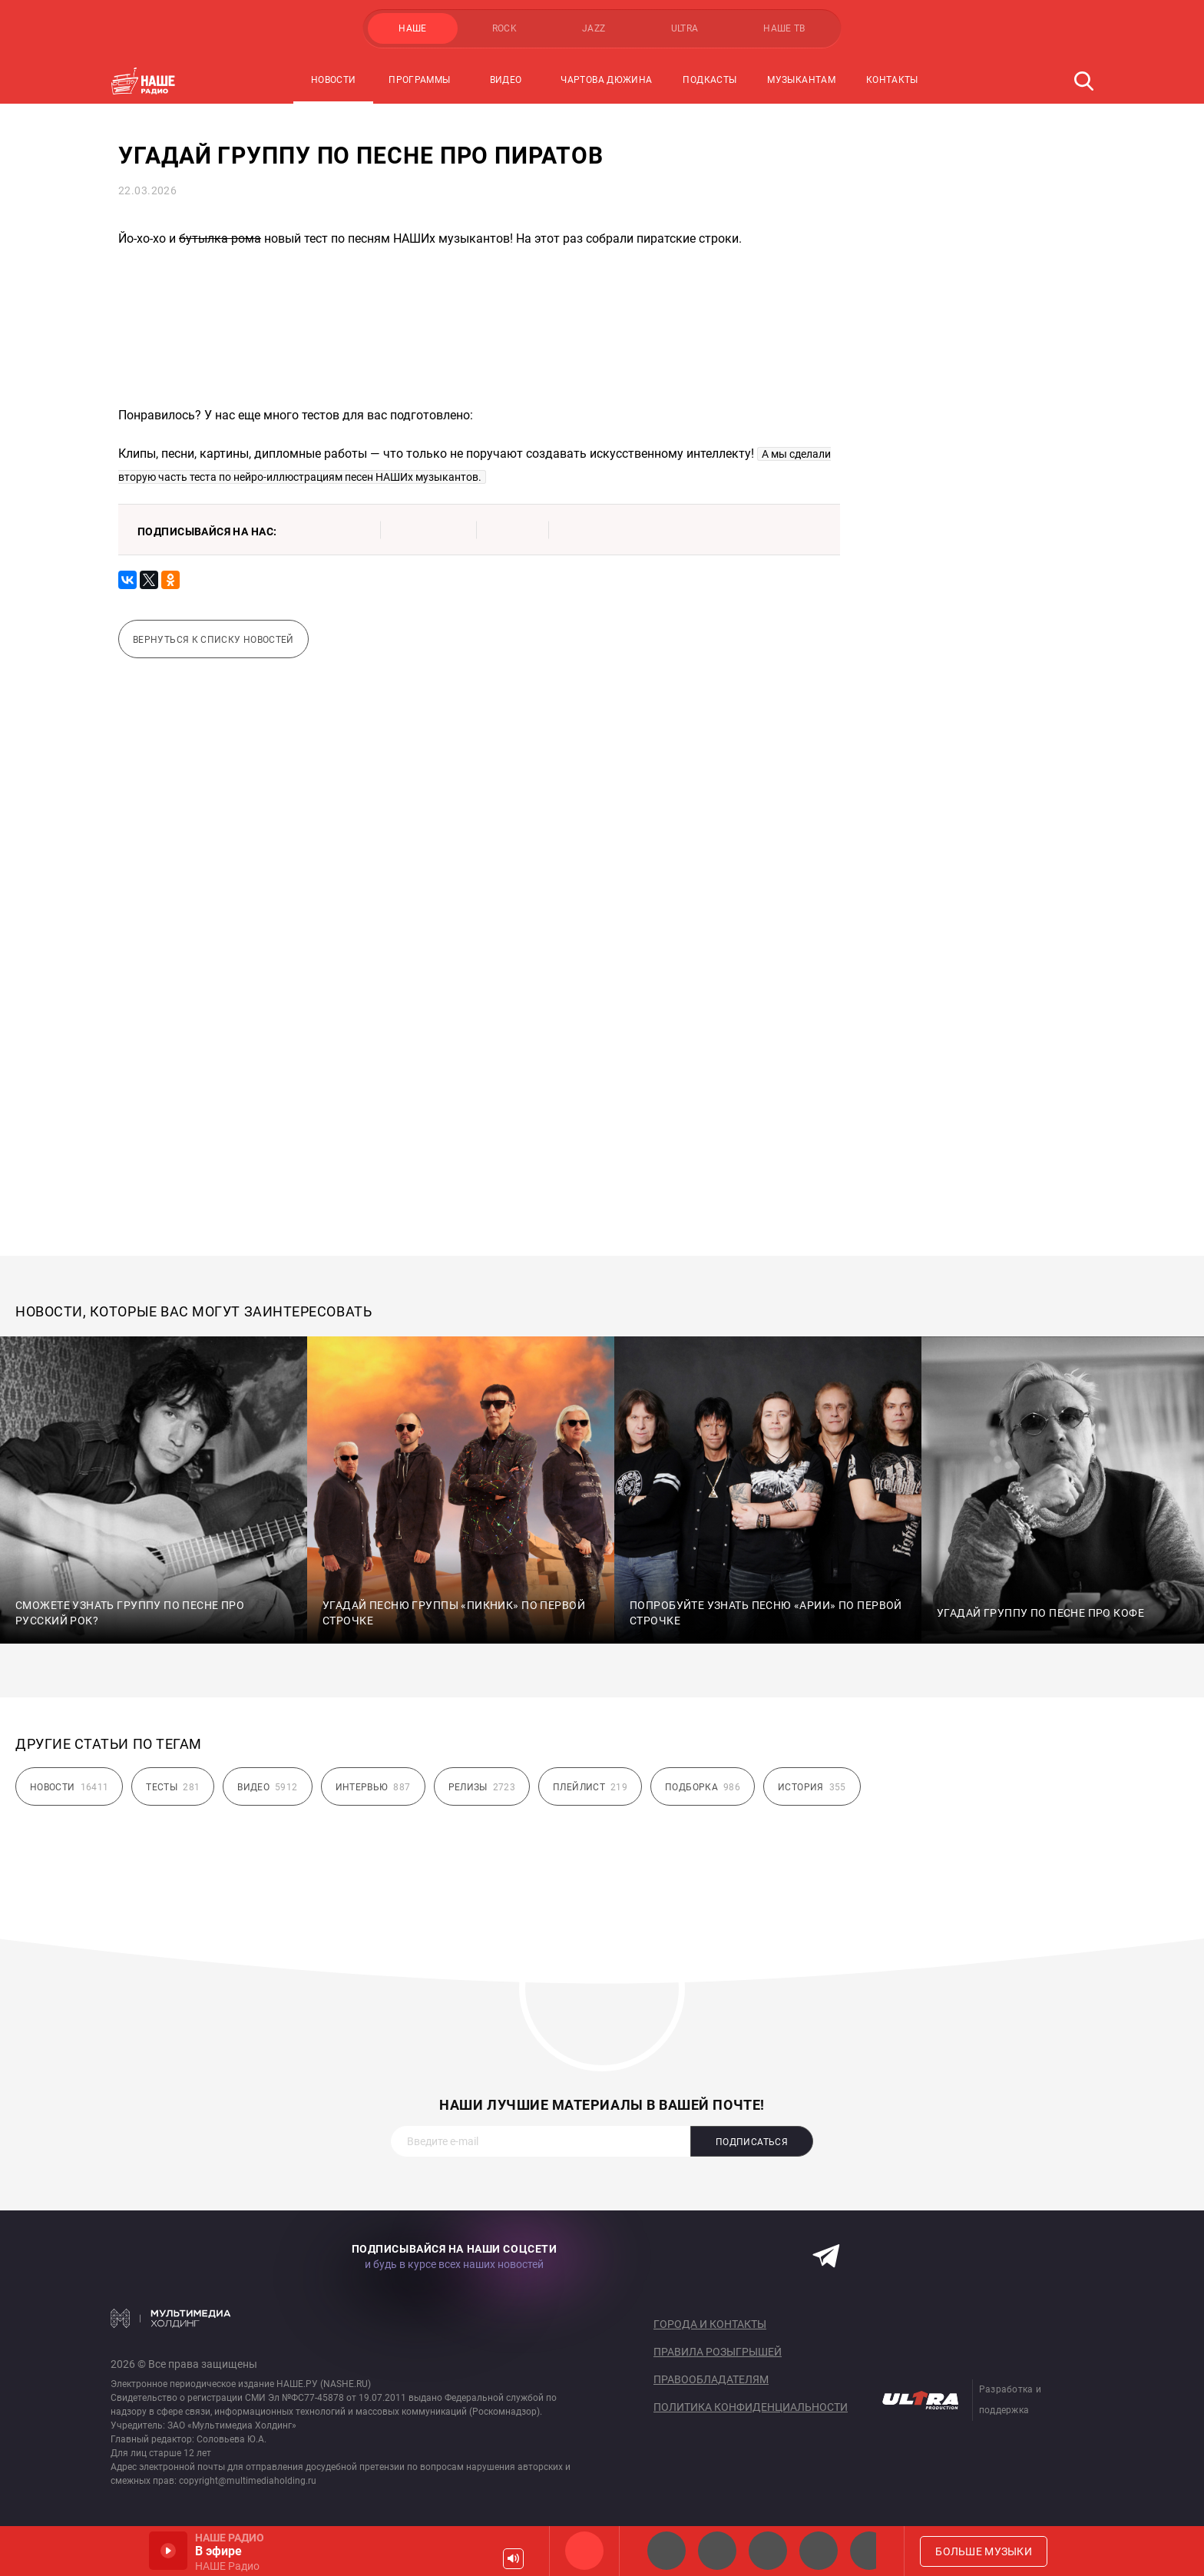  Describe the element at coordinates (801, 79) in the screenshot. I see `Музыкантам` at that location.